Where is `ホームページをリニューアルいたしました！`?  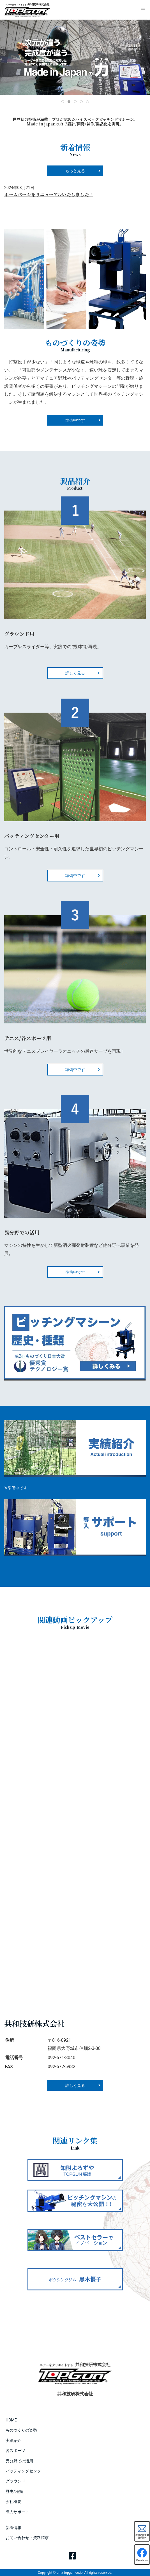
ホームページをリニューアルいたしました！ is located at coordinates (48, 194).